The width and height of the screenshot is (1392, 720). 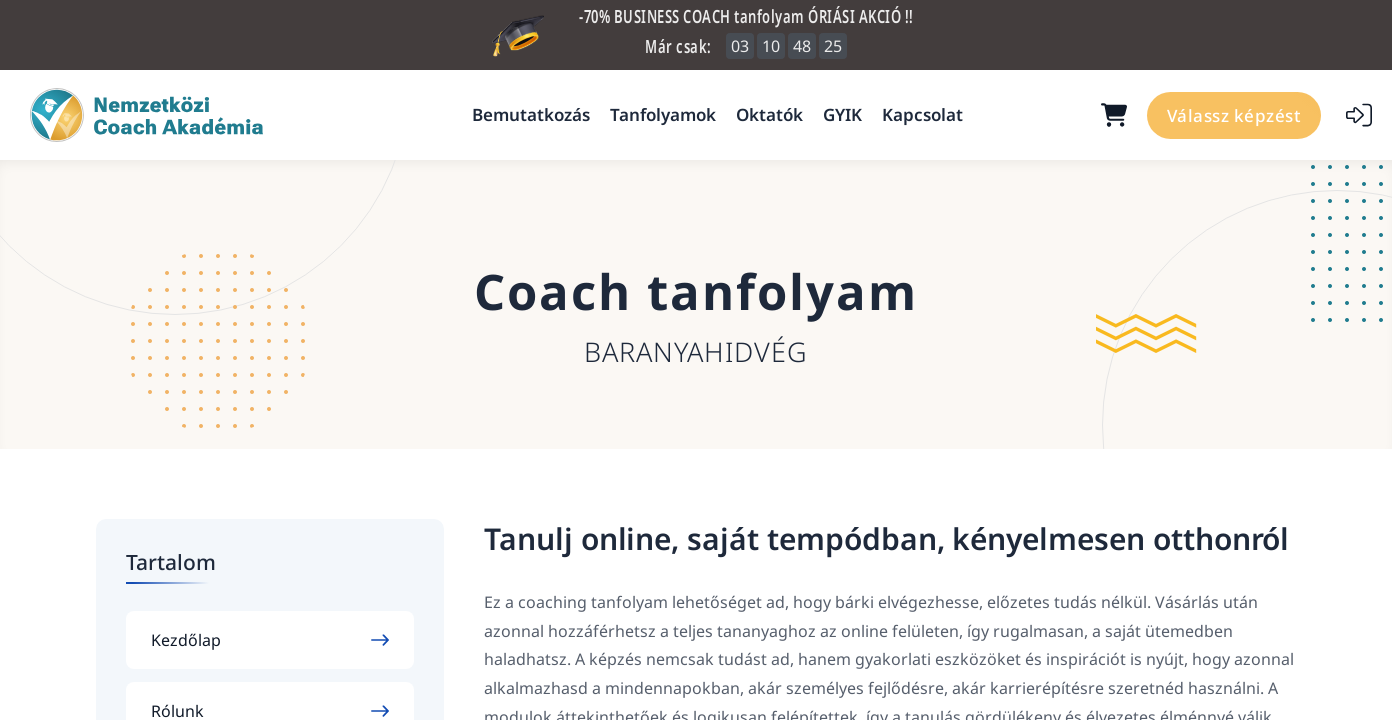 I want to click on Kapcsolat, so click(x=922, y=114).